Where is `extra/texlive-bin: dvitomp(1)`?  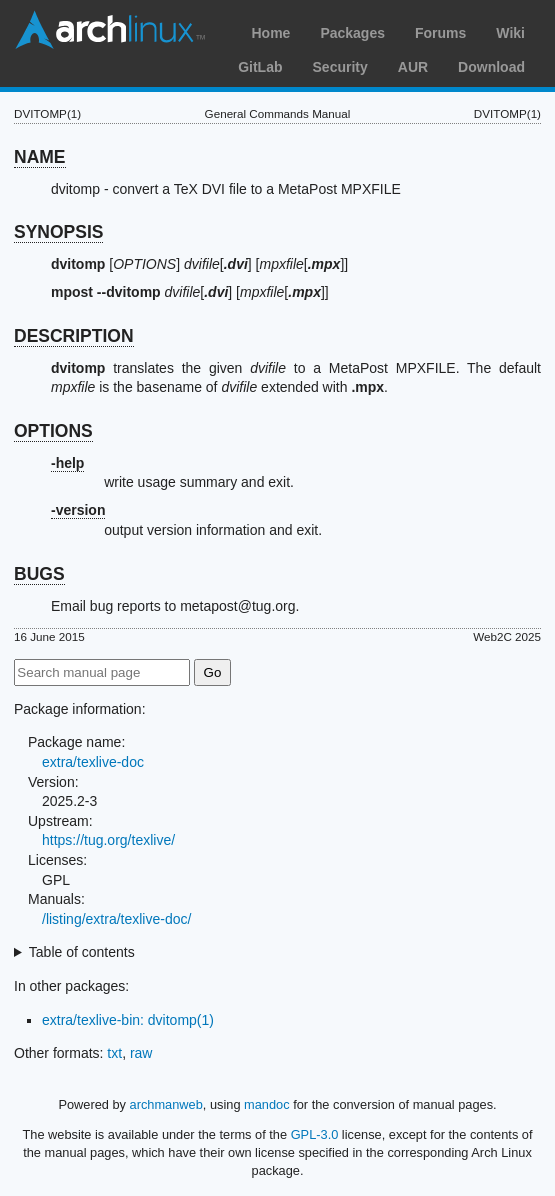 extra/texlive-bin: dvitomp(1) is located at coordinates (128, 1020).